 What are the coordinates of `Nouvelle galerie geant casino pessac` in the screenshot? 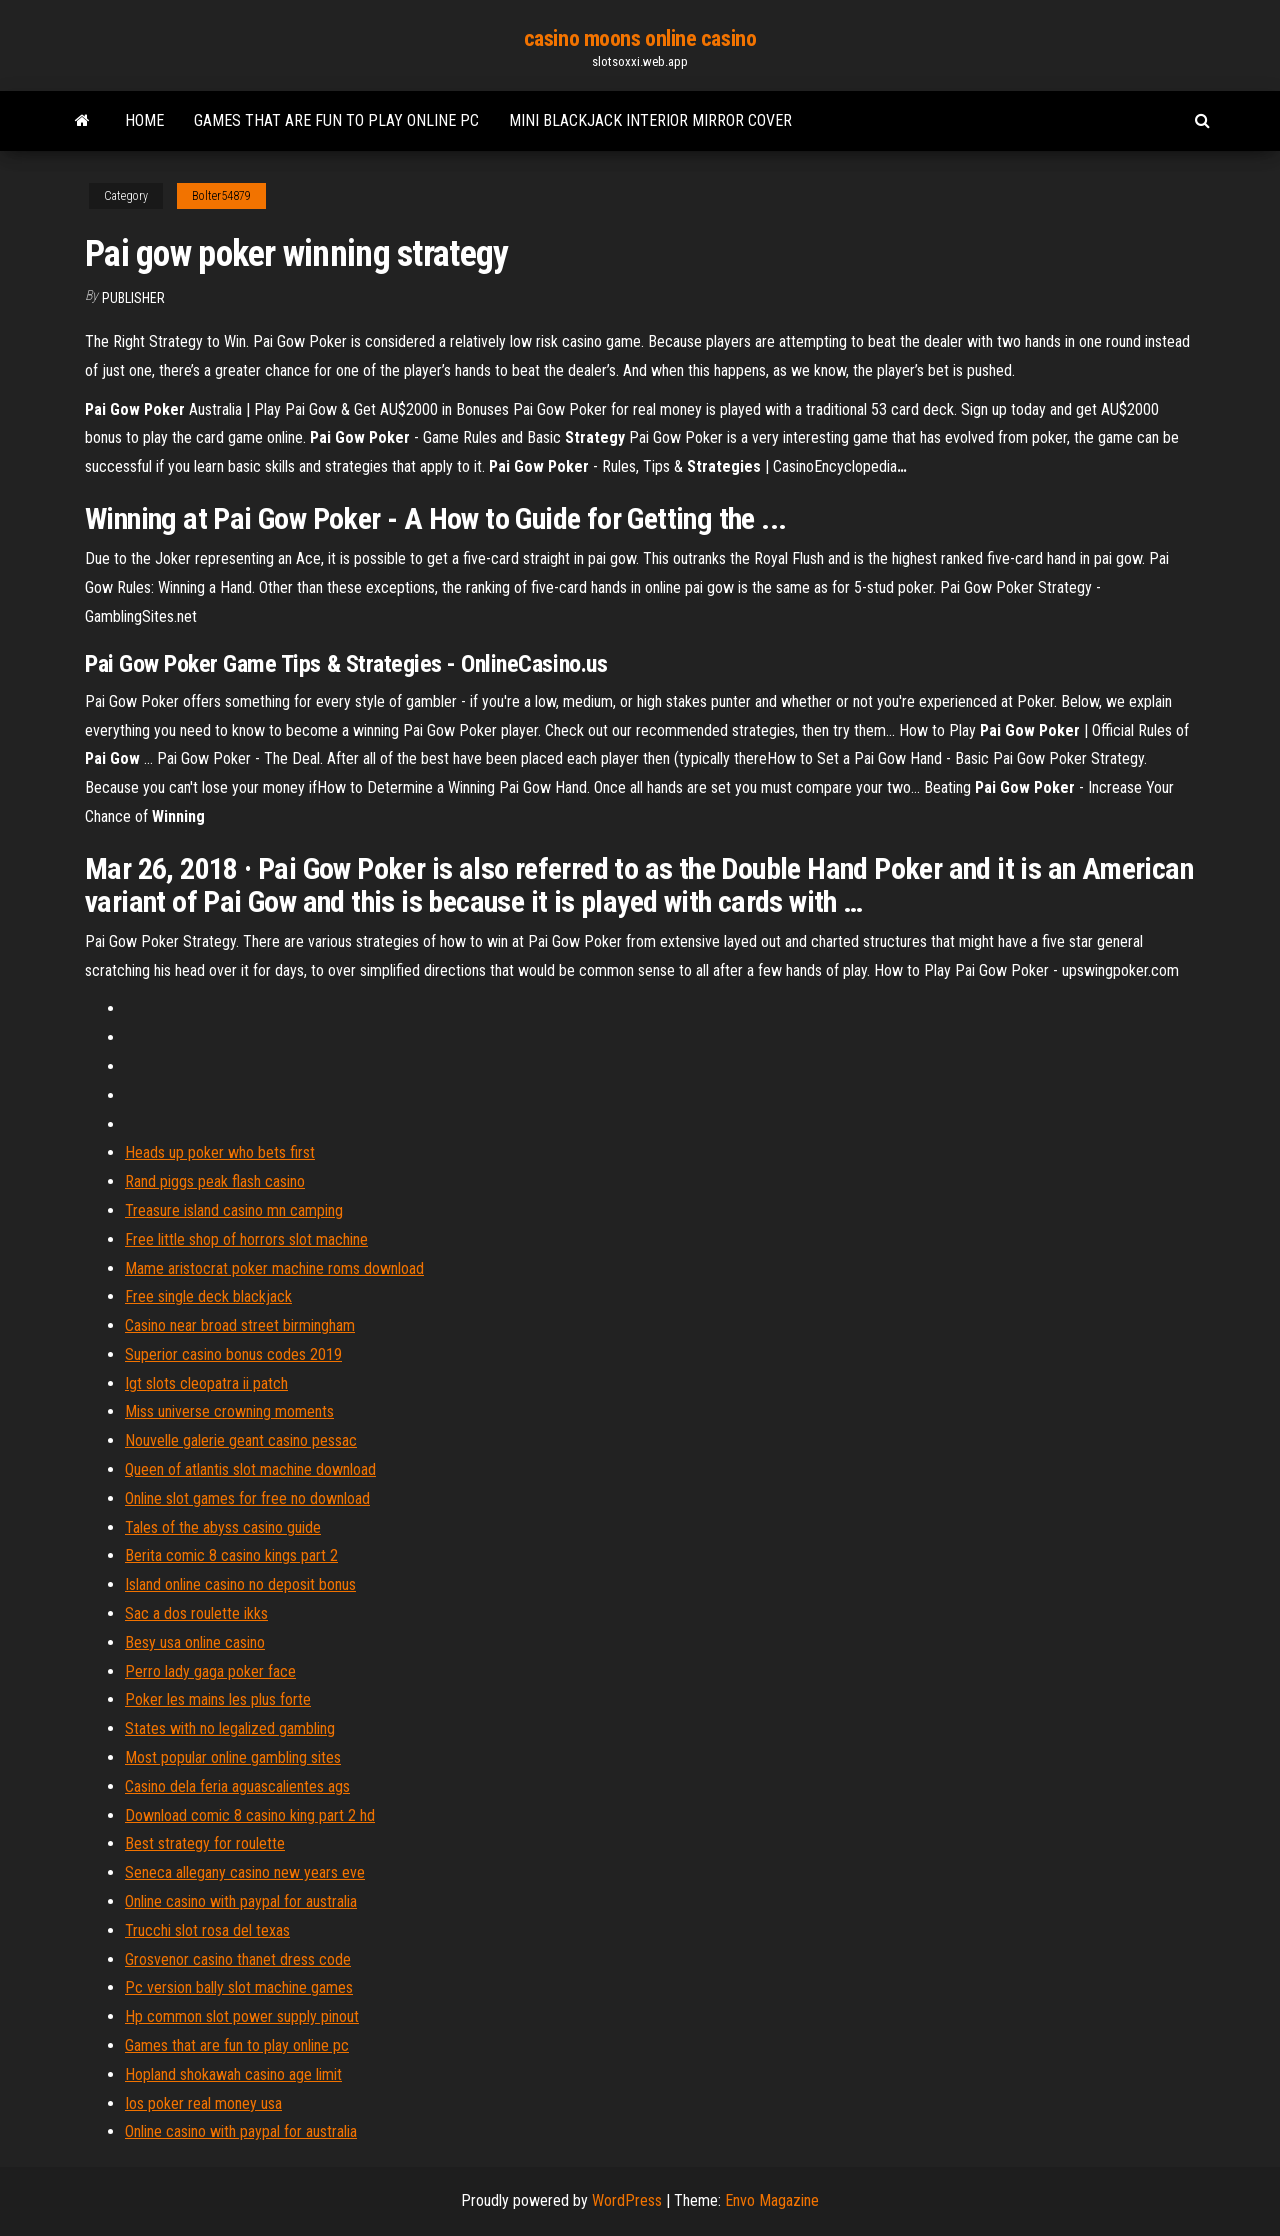 It's located at (241, 1440).